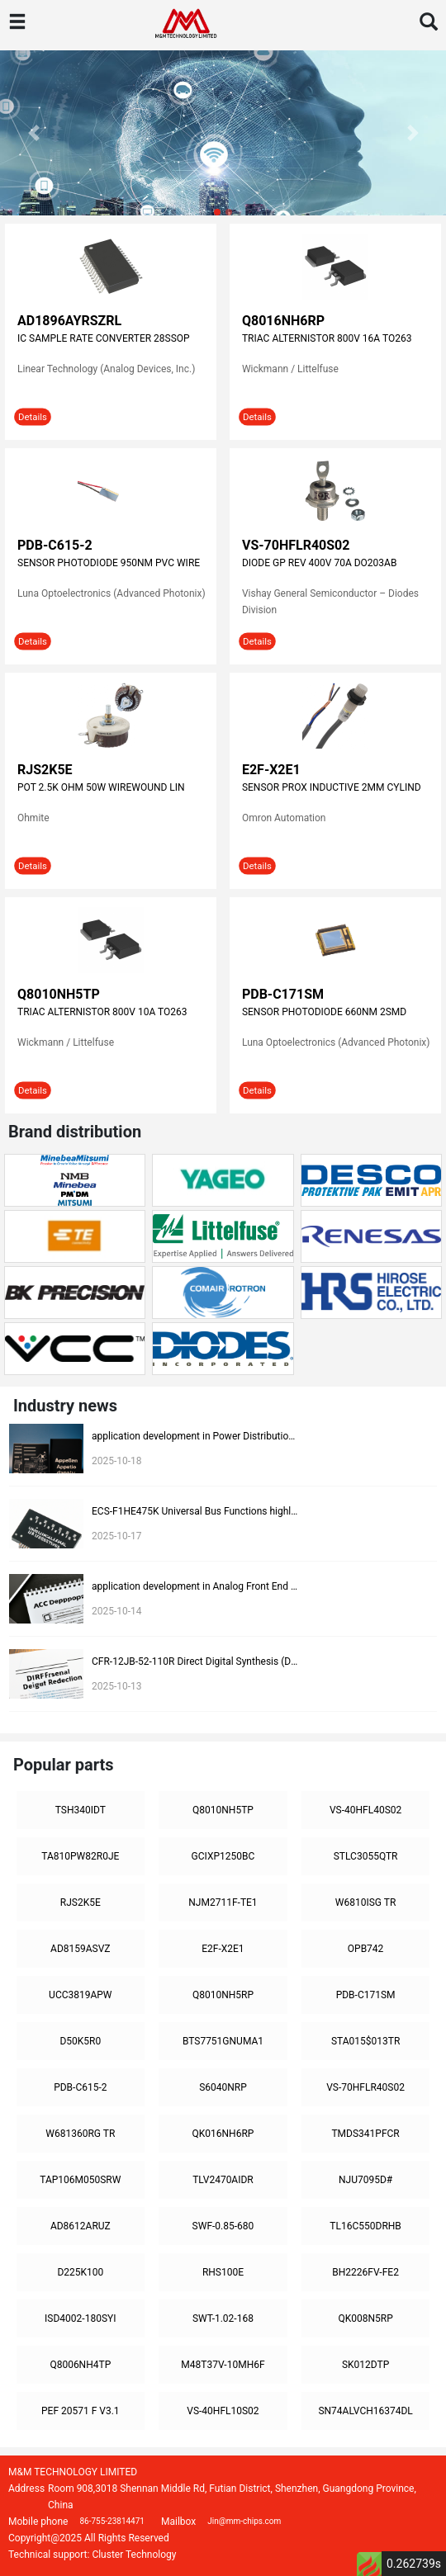 The image size is (446, 2576). I want to click on 2025-10-17, so click(117, 1536).